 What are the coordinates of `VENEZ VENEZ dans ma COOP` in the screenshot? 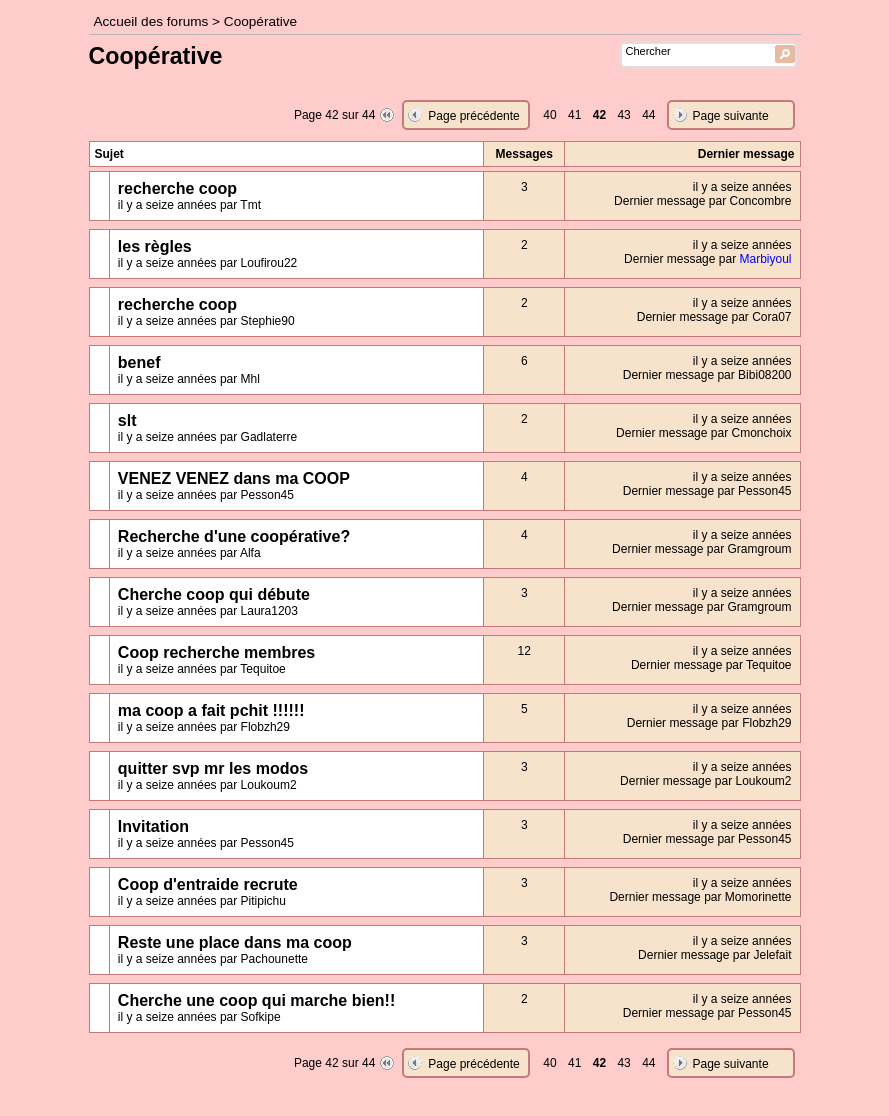 It's located at (234, 478).